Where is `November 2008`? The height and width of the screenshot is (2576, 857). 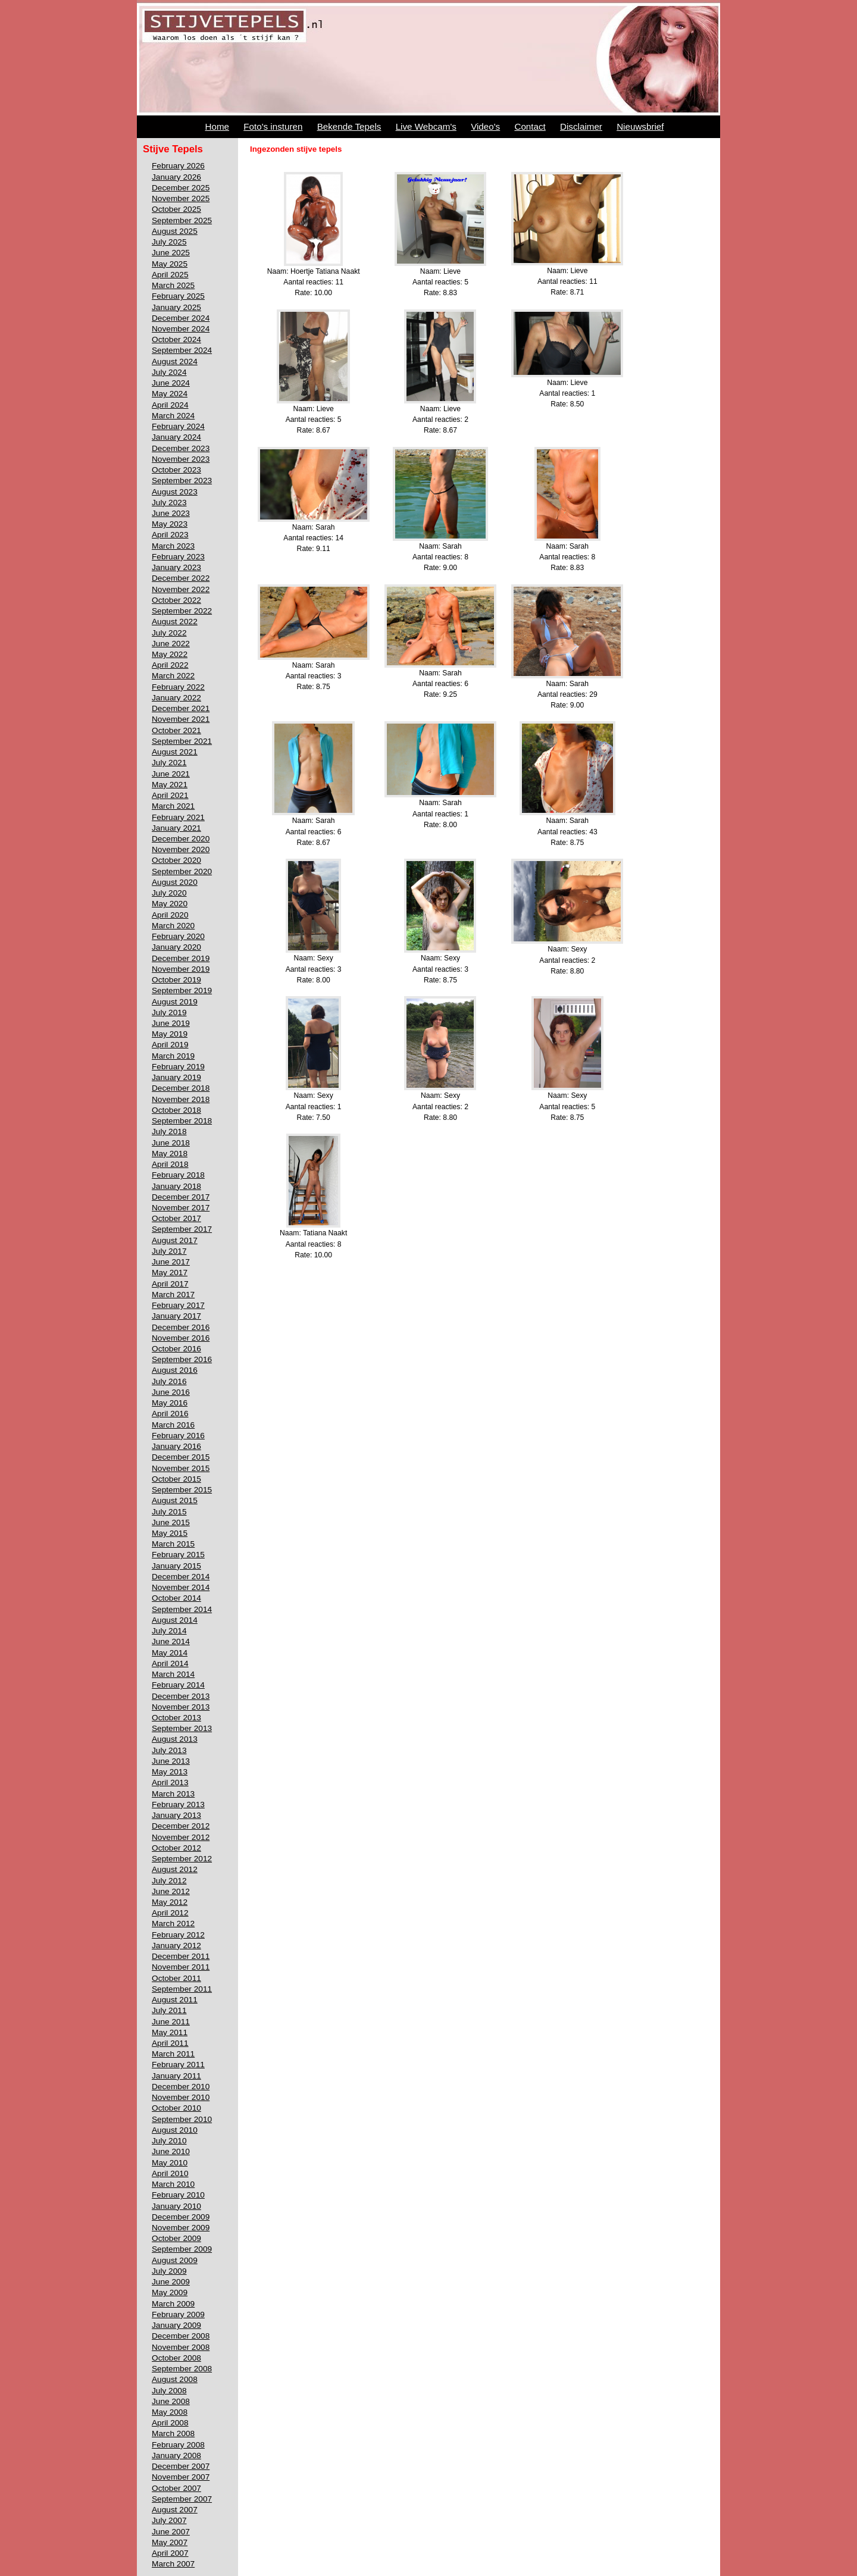 November 2008 is located at coordinates (180, 2347).